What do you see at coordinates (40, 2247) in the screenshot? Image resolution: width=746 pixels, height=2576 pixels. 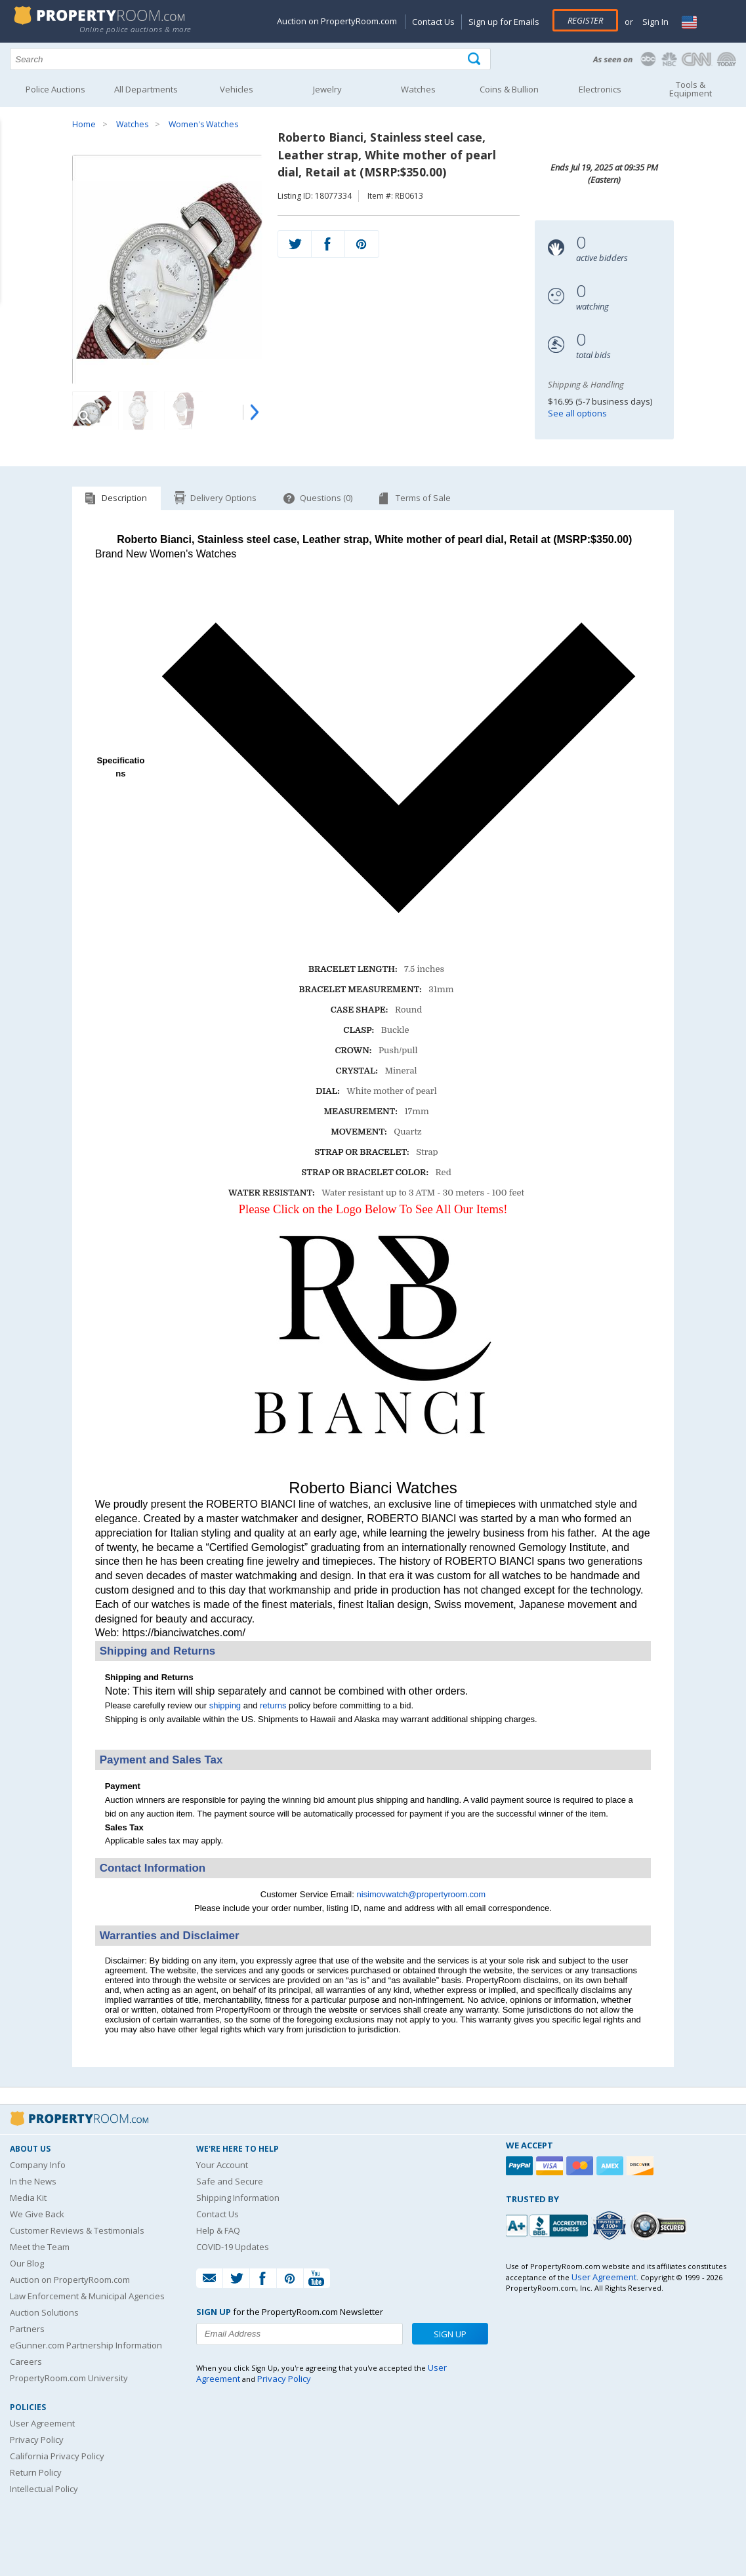 I see `Meet the Team` at bounding box center [40, 2247].